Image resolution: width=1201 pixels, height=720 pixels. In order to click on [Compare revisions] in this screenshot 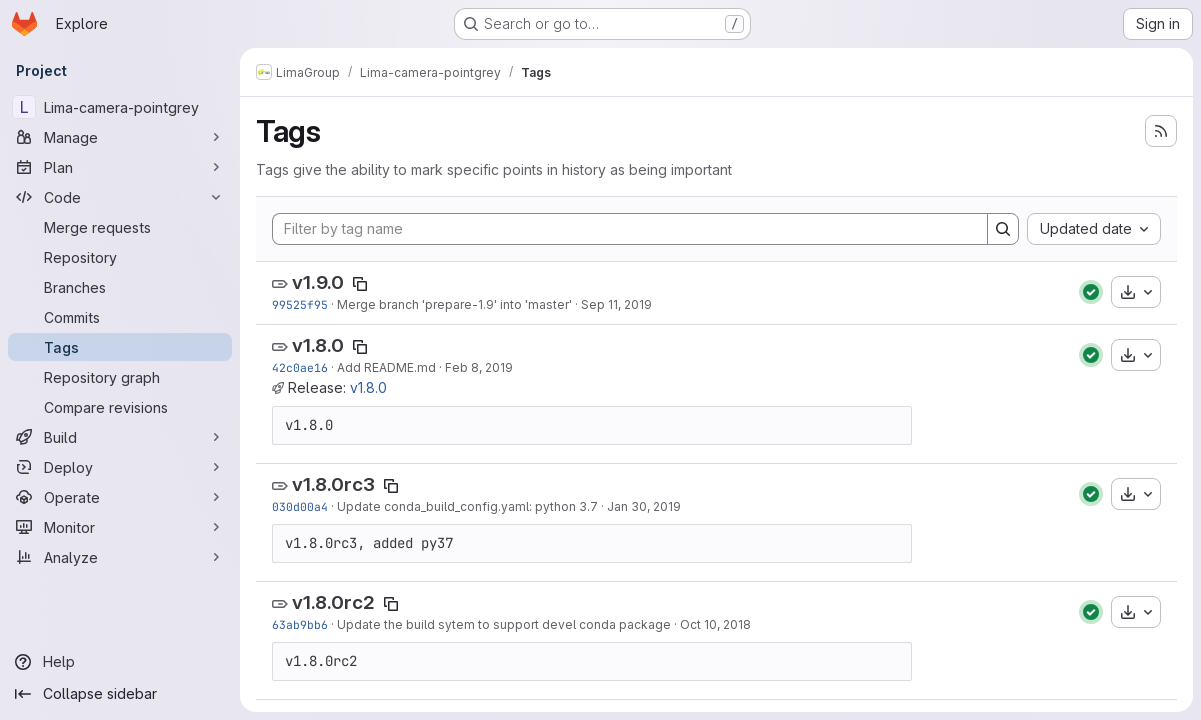, I will do `click(120, 407)`.